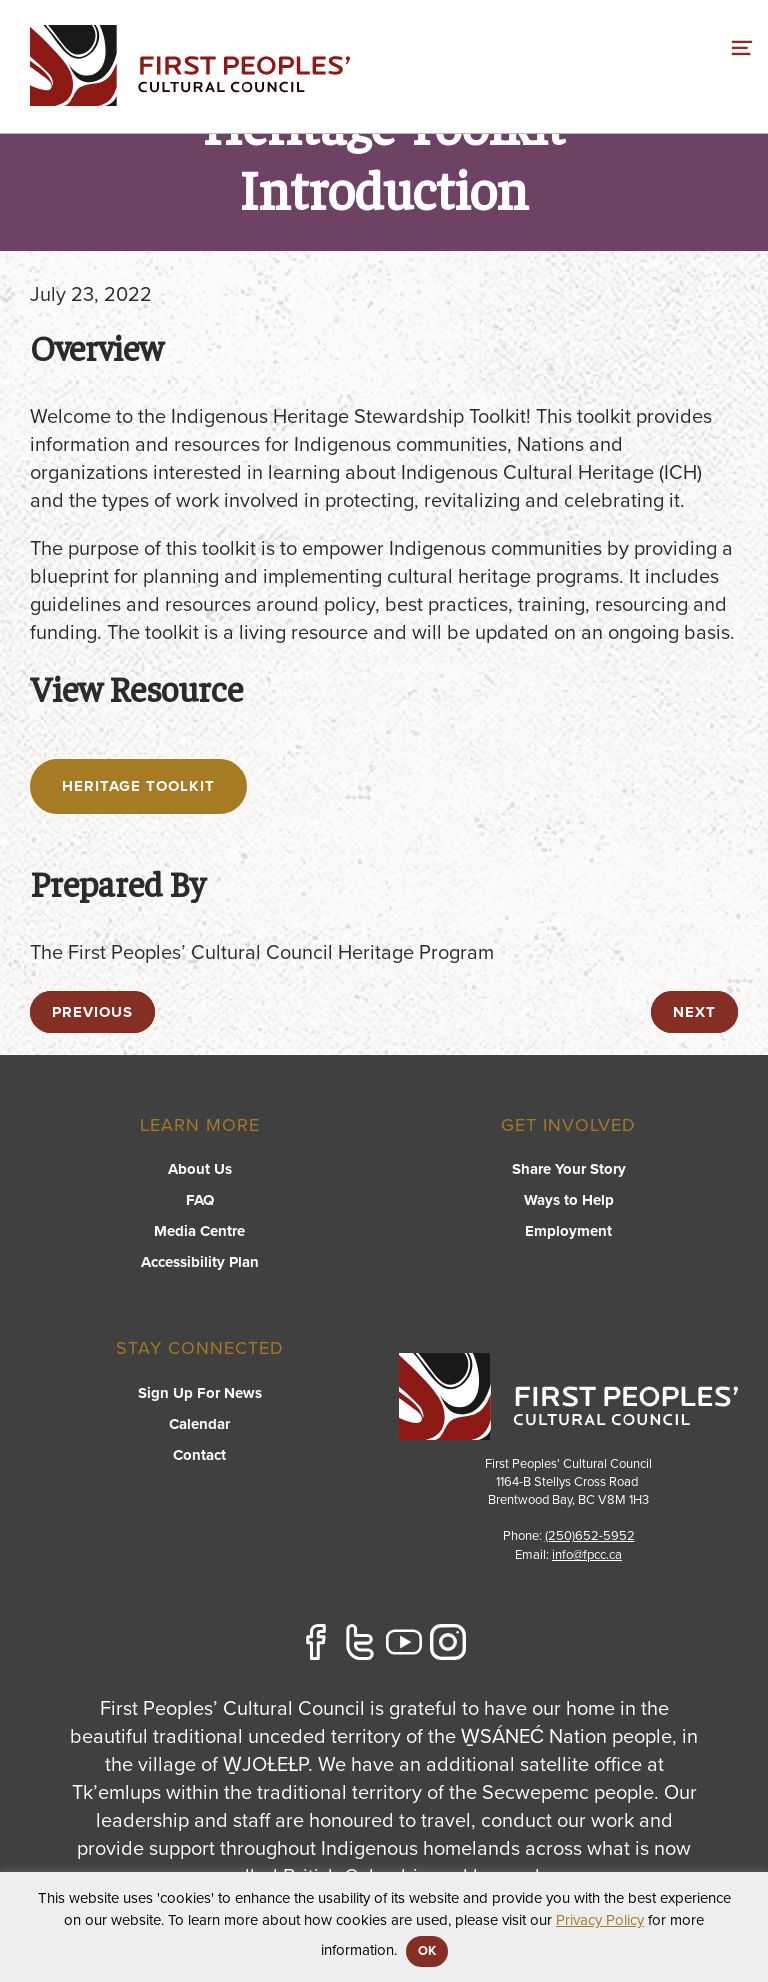 The image size is (768, 1982). Describe the element at coordinates (138, 786) in the screenshot. I see `Heritage Toolkit` at that location.